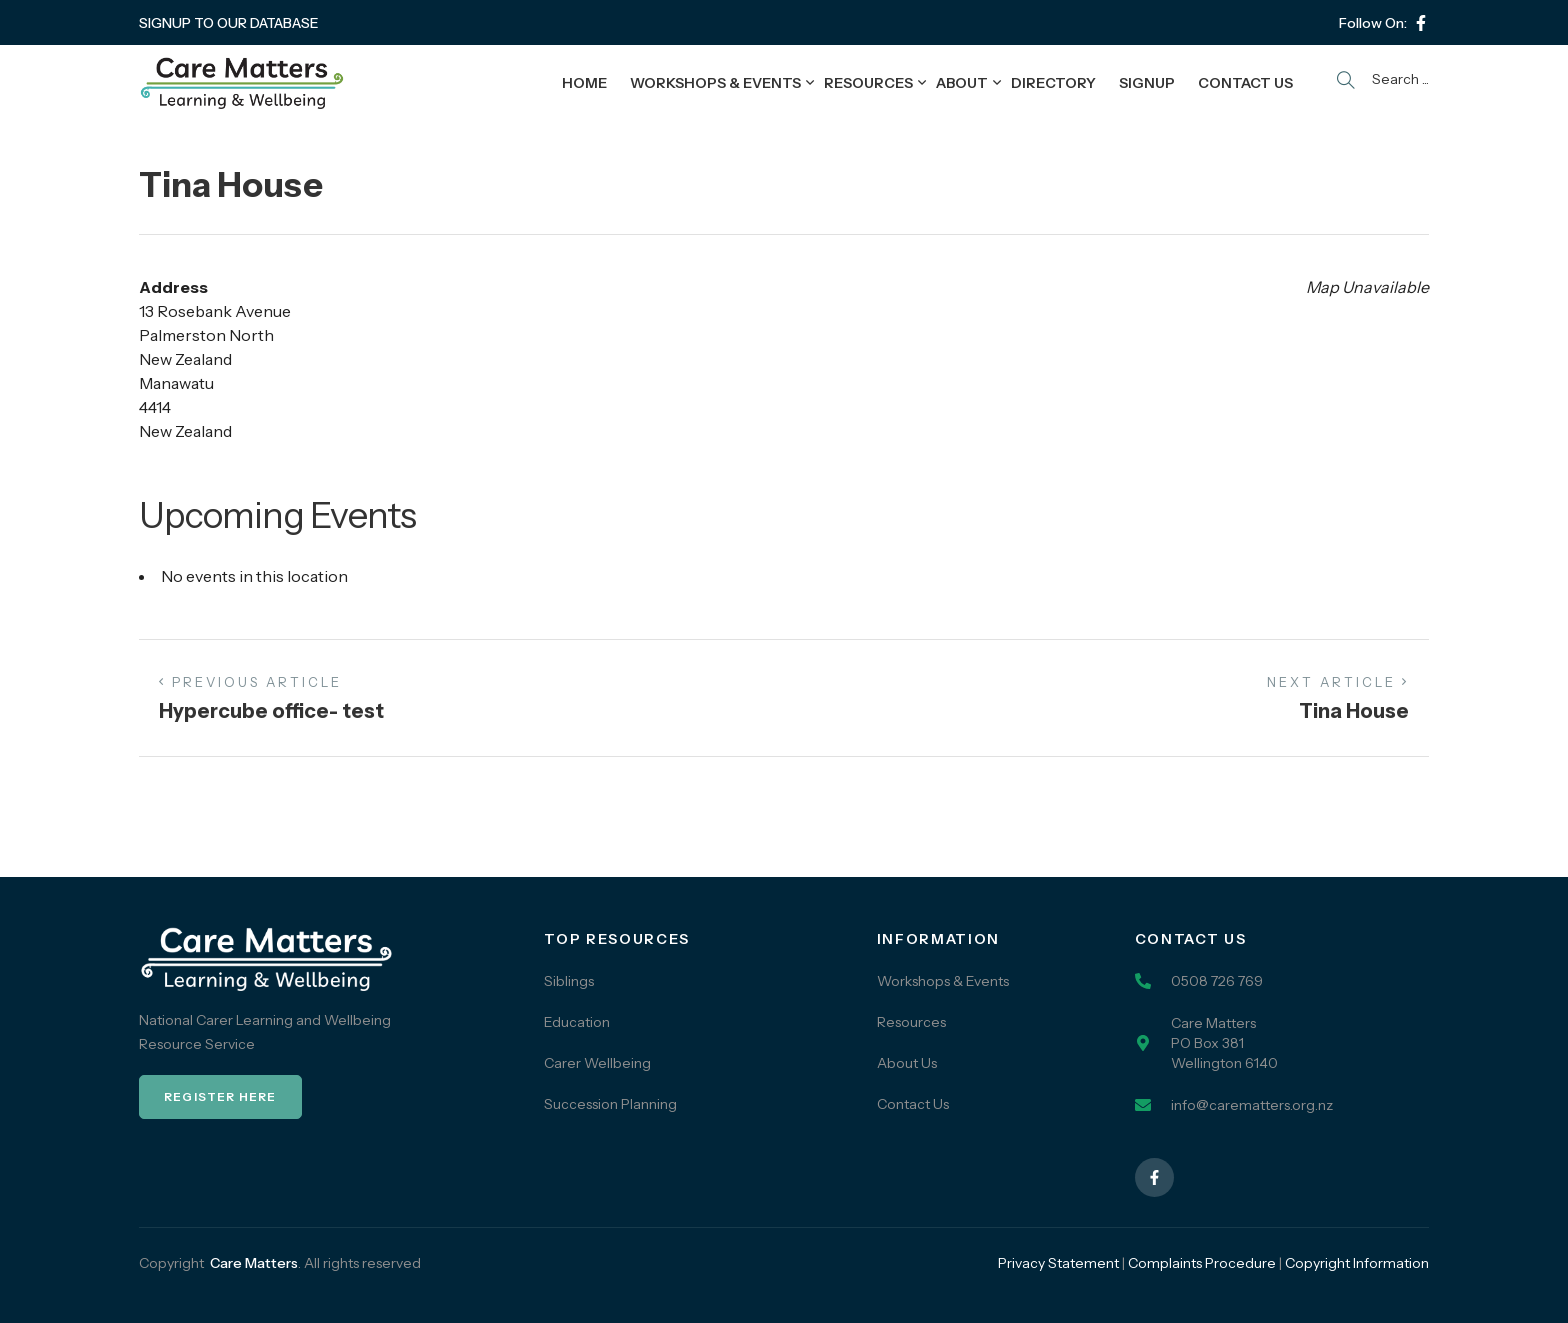 Image resolution: width=1568 pixels, height=1323 pixels. Describe the element at coordinates (1357, 1263) in the screenshot. I see `Copyright Information` at that location.